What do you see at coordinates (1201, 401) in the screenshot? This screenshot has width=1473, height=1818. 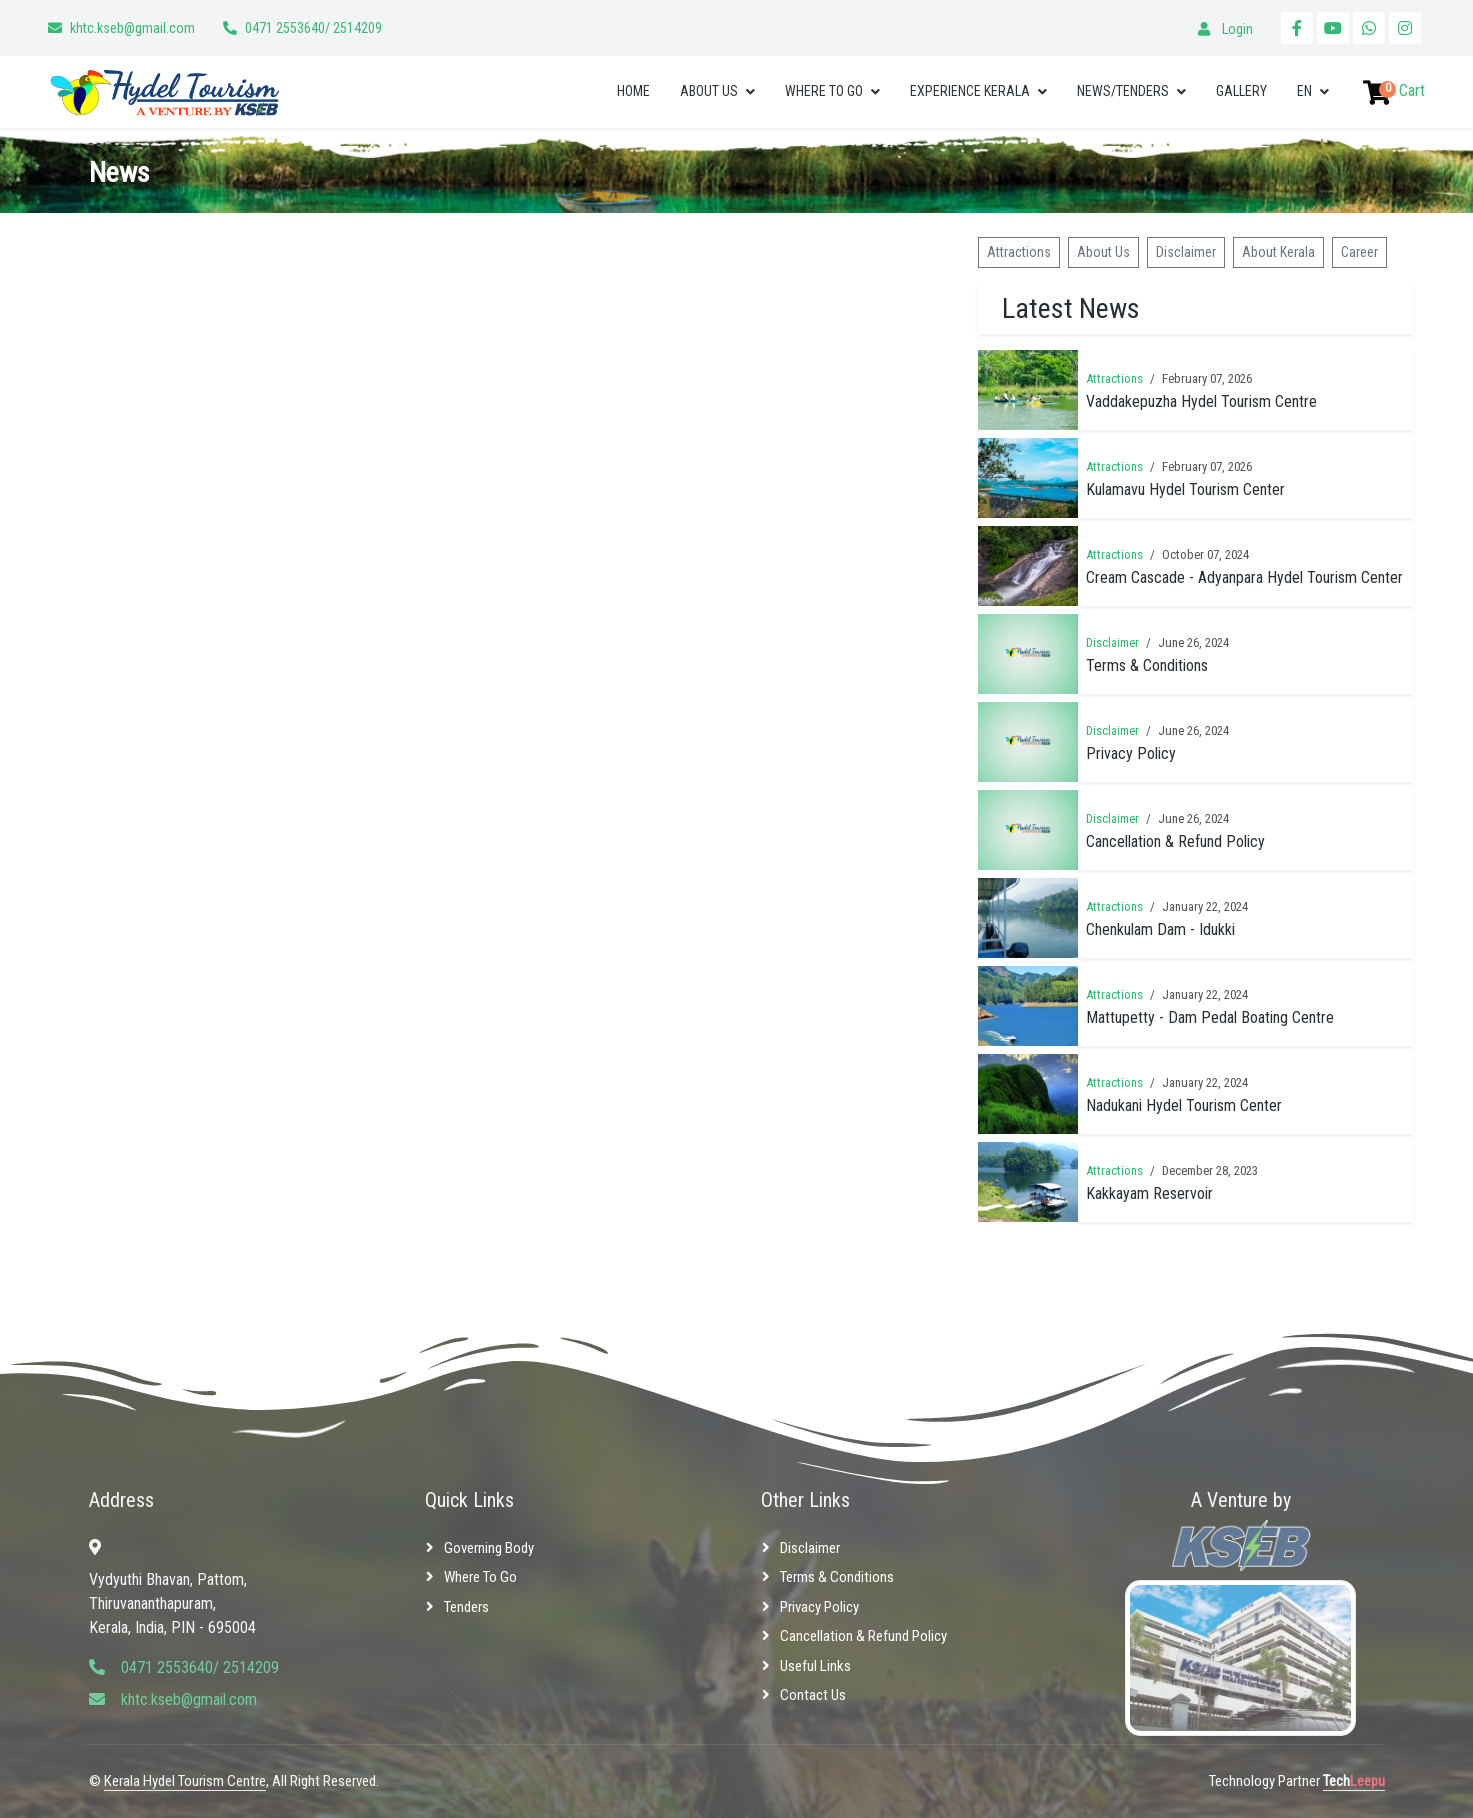 I see `Vaddakepuzha Hydel Tourism Centre` at bounding box center [1201, 401].